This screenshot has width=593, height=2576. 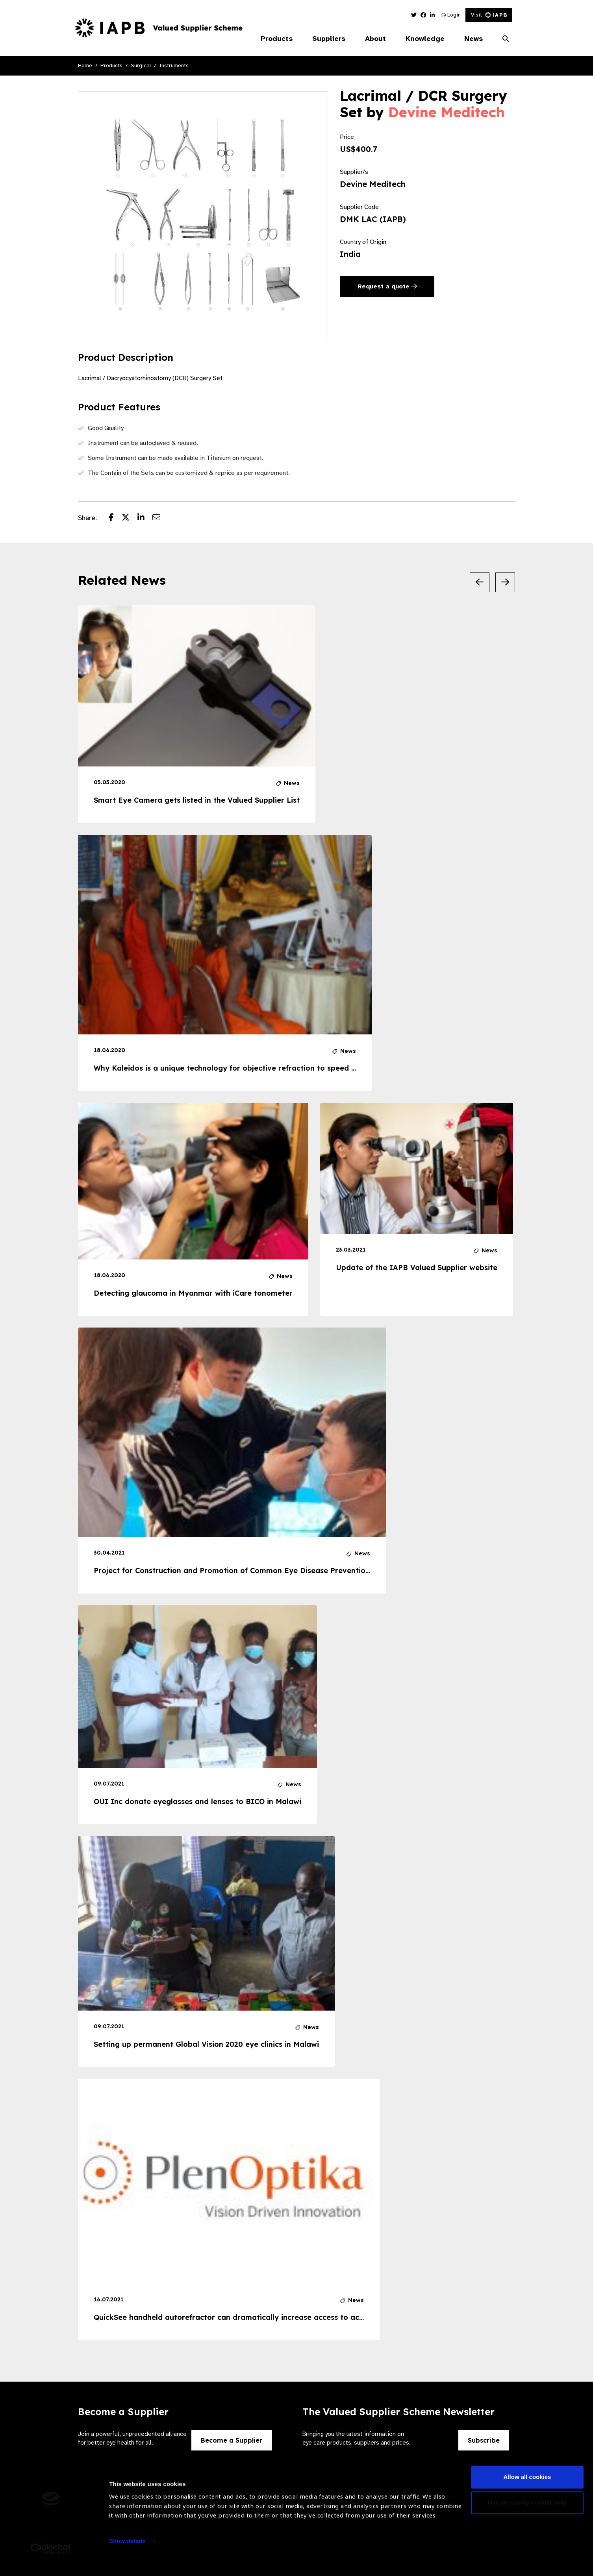 I want to click on [Next Slide], so click(x=505, y=582).